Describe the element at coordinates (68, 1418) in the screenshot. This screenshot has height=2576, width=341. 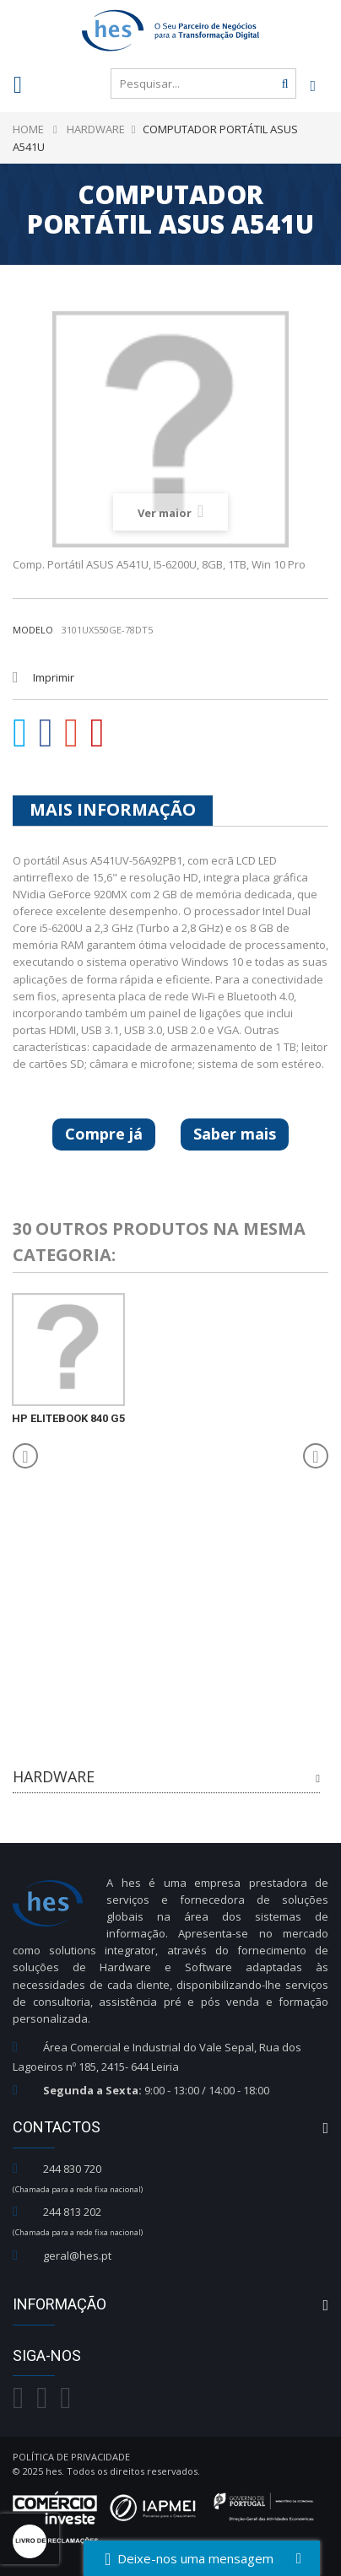
I see `HP EliteBook 840 G5` at that location.